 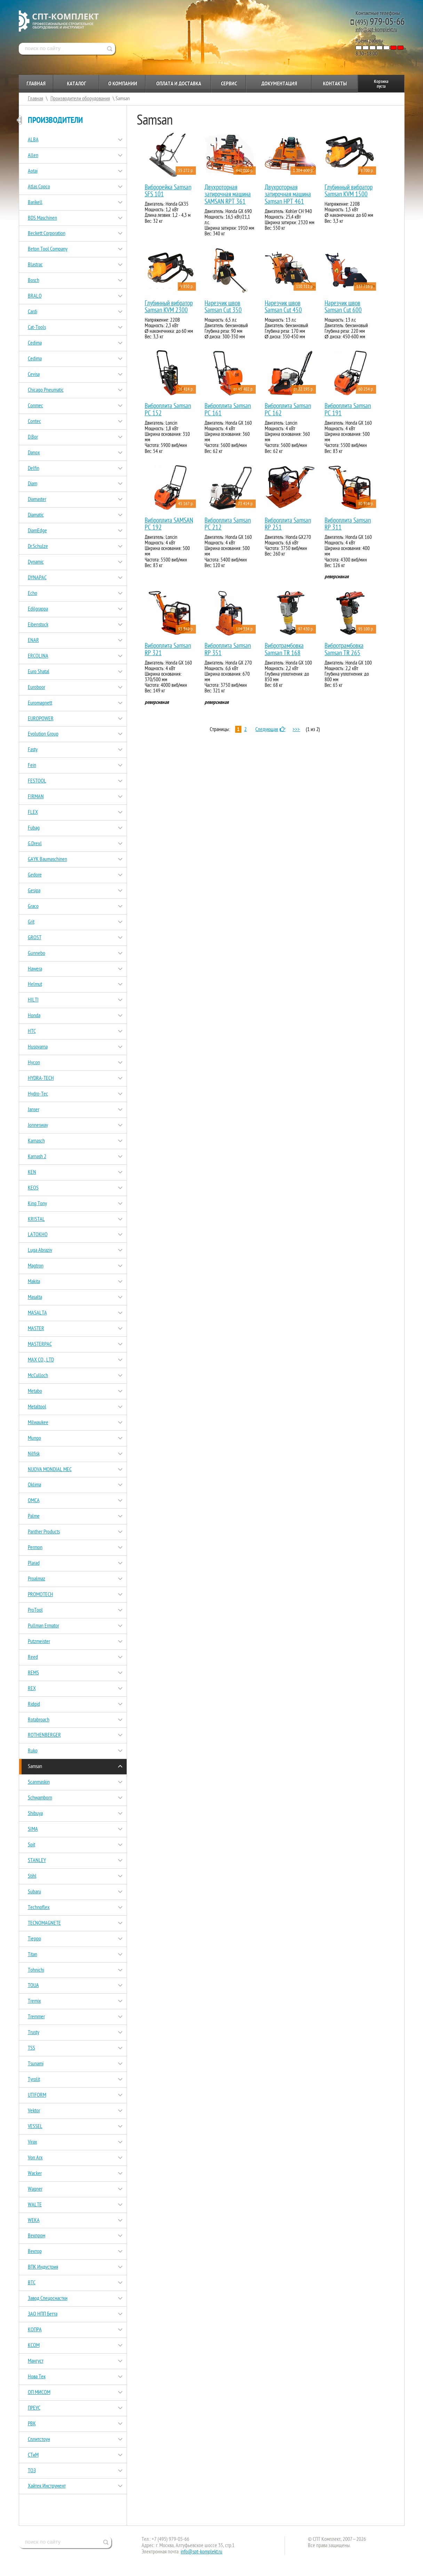 What do you see at coordinates (36, 796) in the screenshot?
I see `FIRMAN` at bounding box center [36, 796].